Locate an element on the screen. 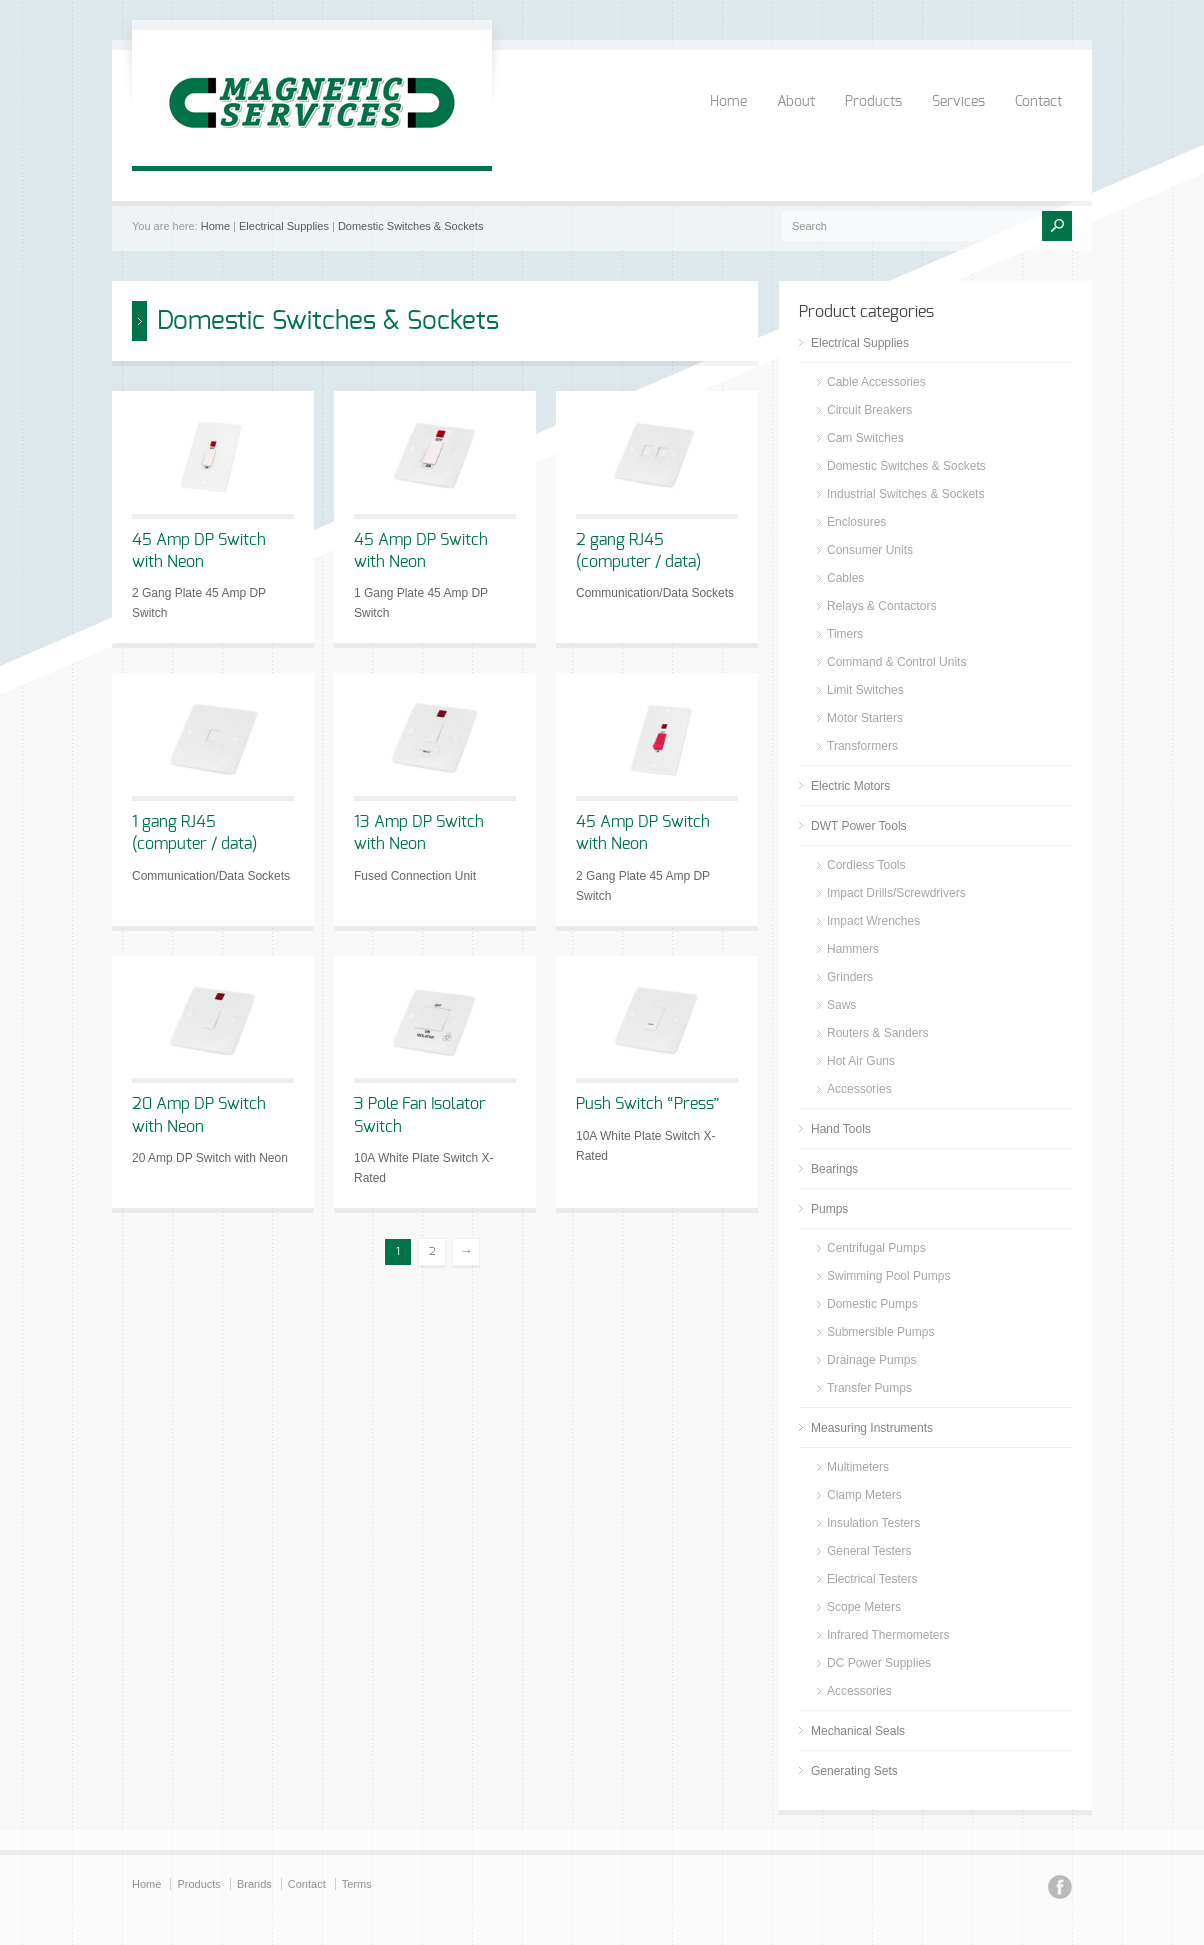 This screenshot has height=1945, width=1204. Hammers is located at coordinates (853, 949).